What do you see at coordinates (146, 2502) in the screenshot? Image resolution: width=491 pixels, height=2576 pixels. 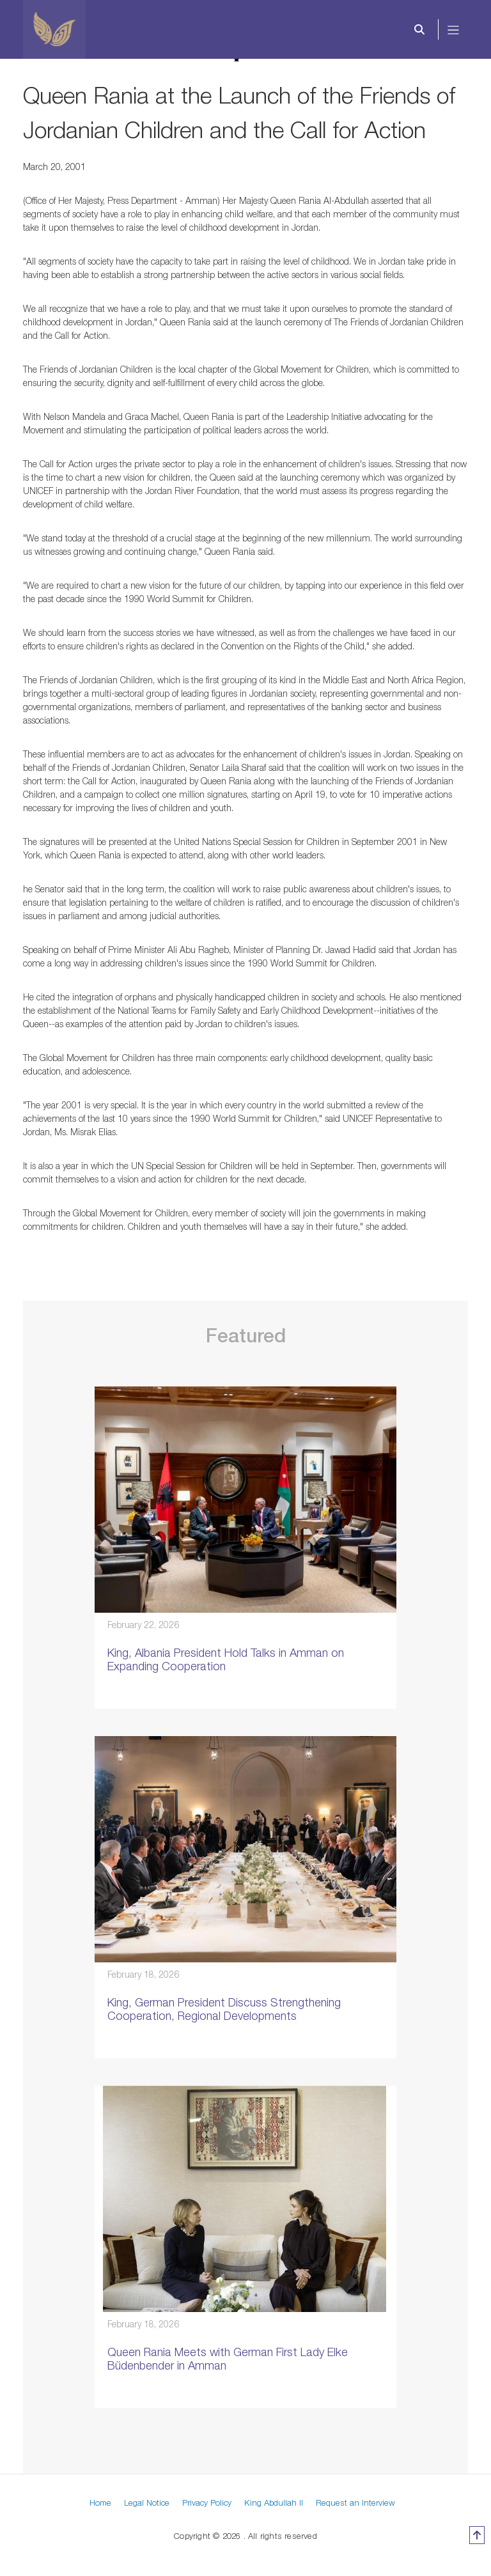 I see `Legal Notice` at bounding box center [146, 2502].